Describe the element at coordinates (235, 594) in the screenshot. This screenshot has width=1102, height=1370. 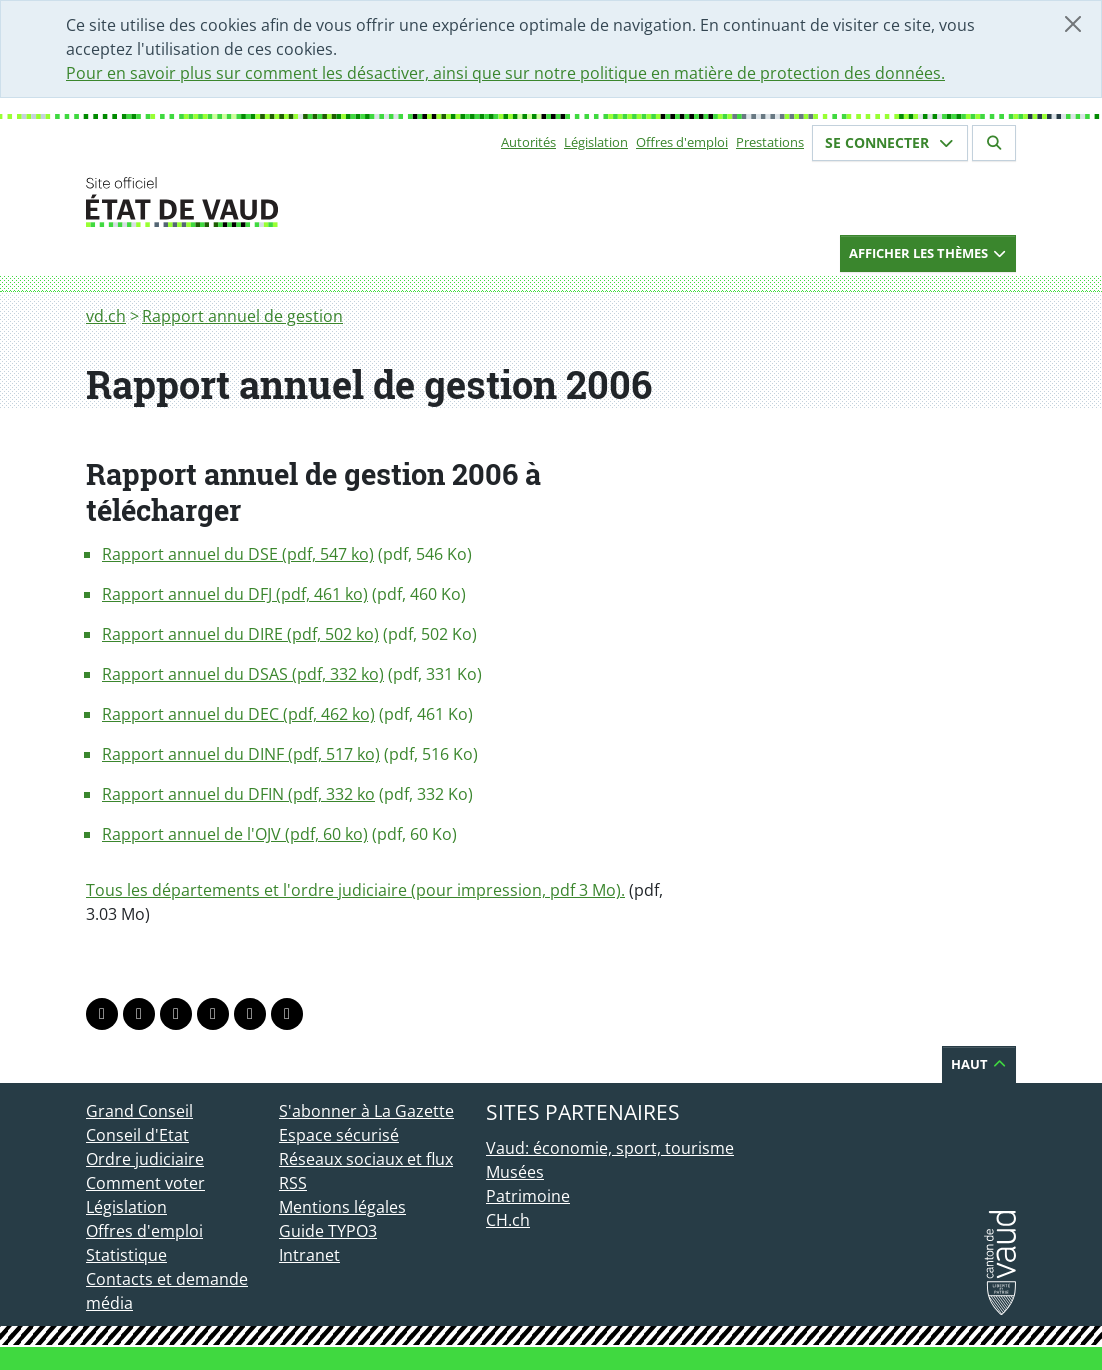
I see `Rapport annuel du DFJ (pdf, 461 ko)` at that location.